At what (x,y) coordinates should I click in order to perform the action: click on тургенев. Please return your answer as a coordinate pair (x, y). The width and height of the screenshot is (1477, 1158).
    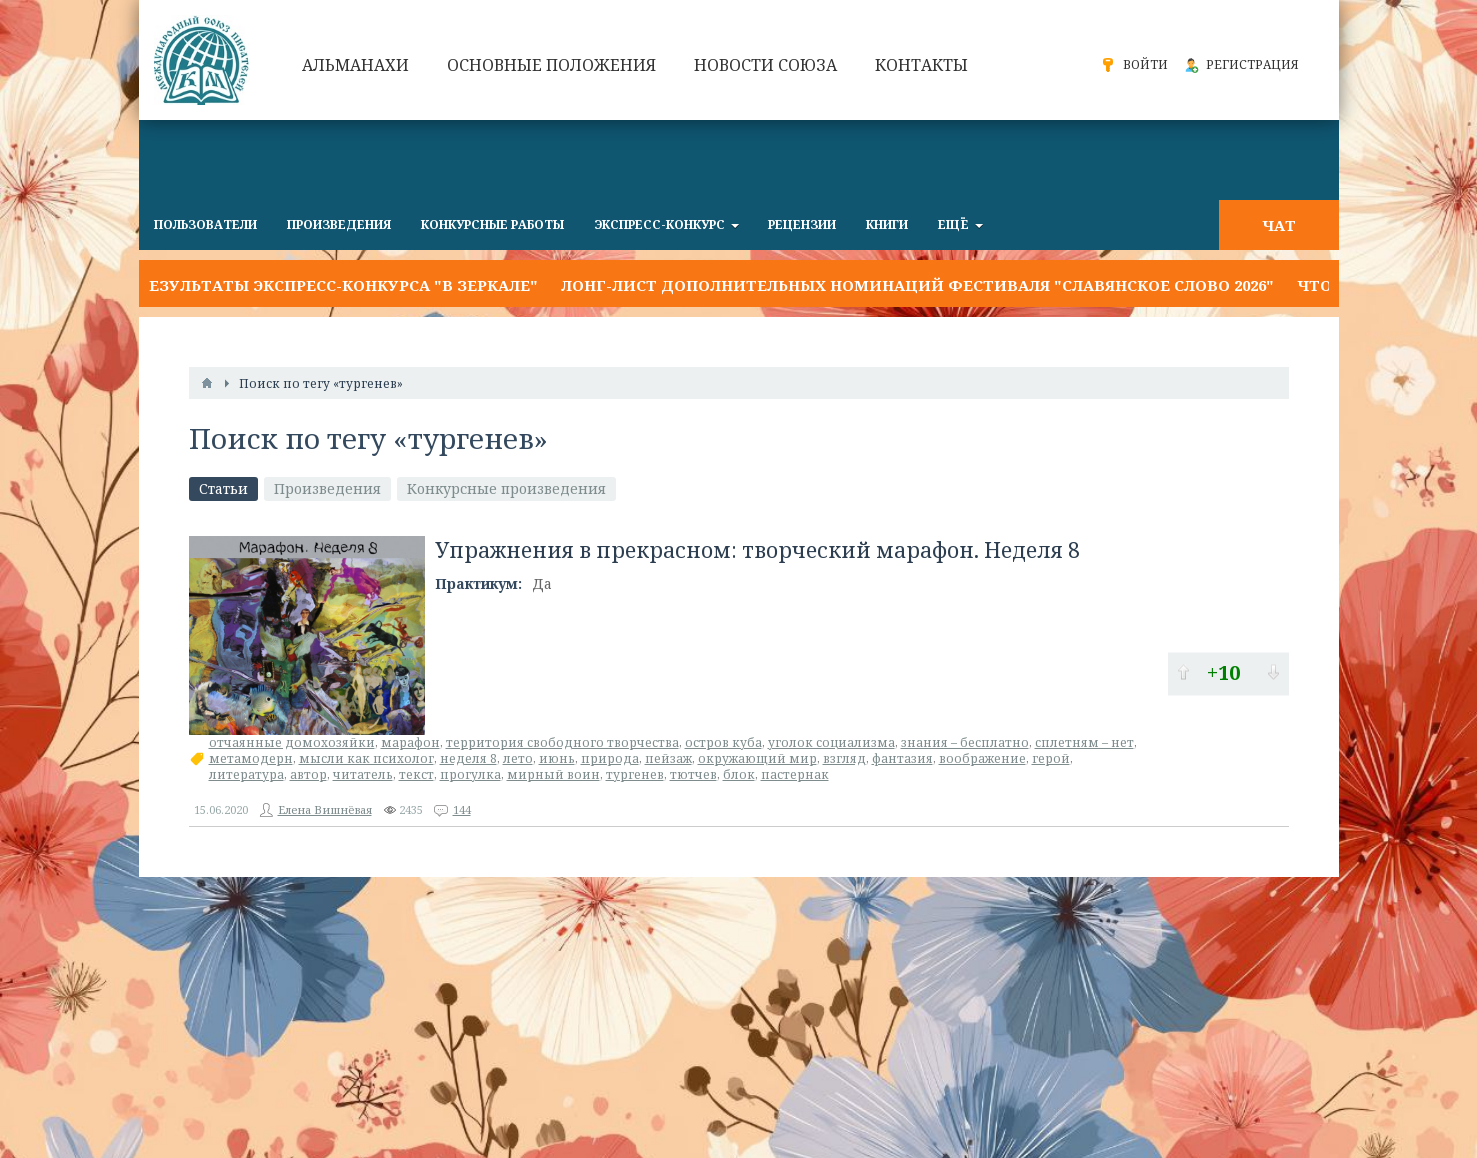
    Looking at the image, I should click on (635, 774).